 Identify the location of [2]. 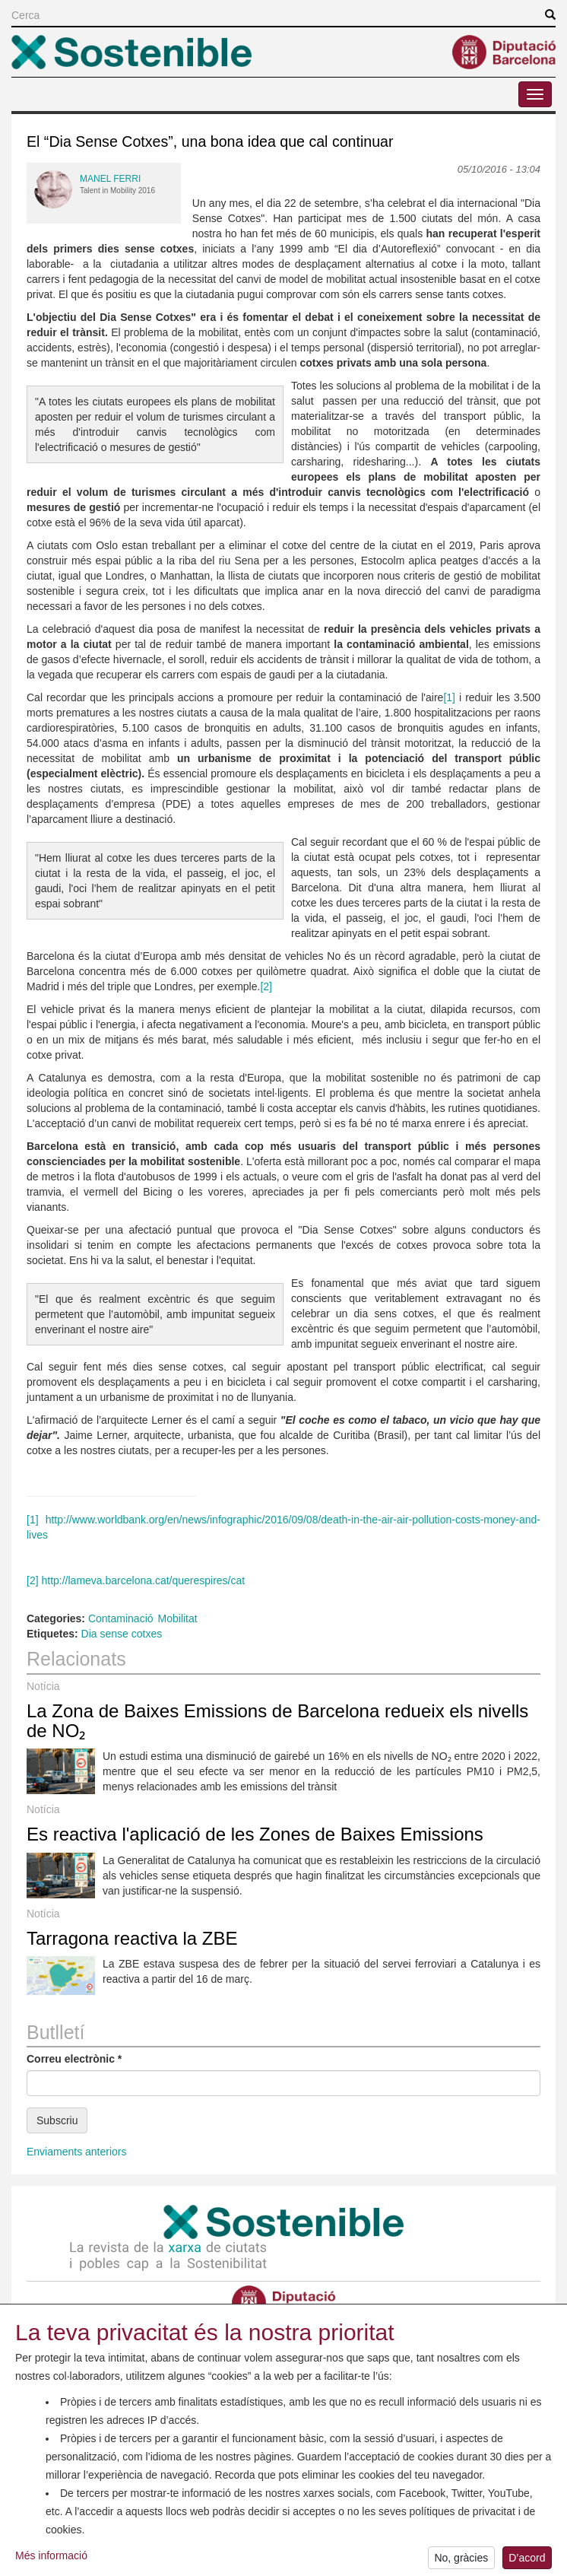
(266, 986).